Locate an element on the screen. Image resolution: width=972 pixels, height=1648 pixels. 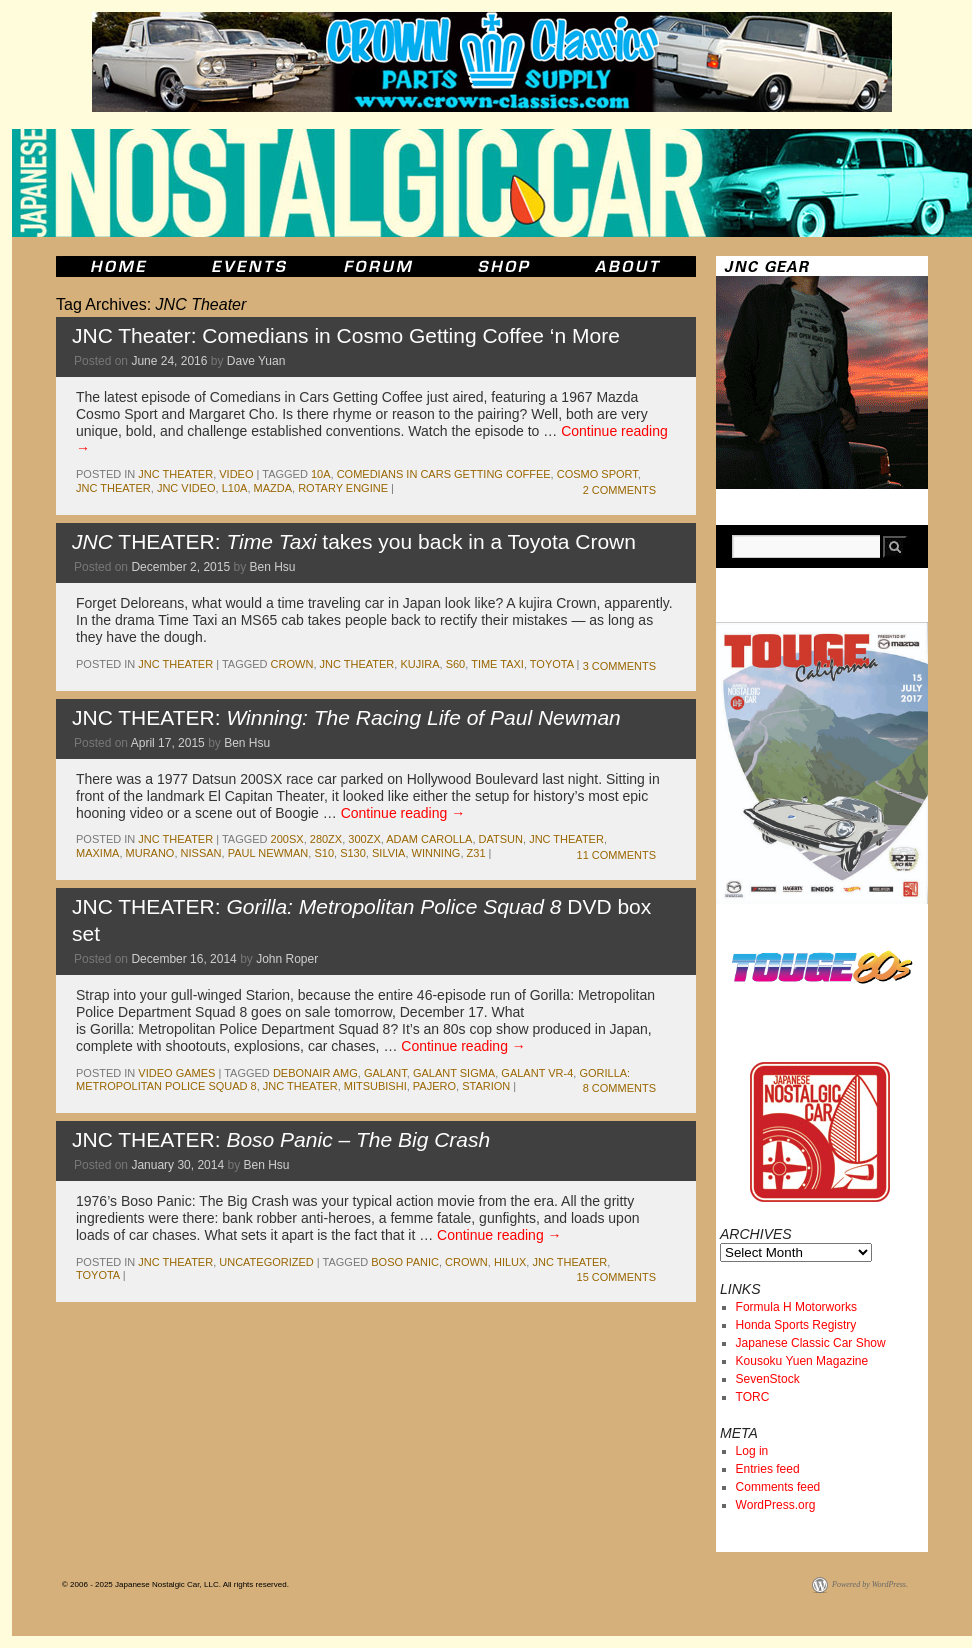
11 Comments is located at coordinates (616, 855).